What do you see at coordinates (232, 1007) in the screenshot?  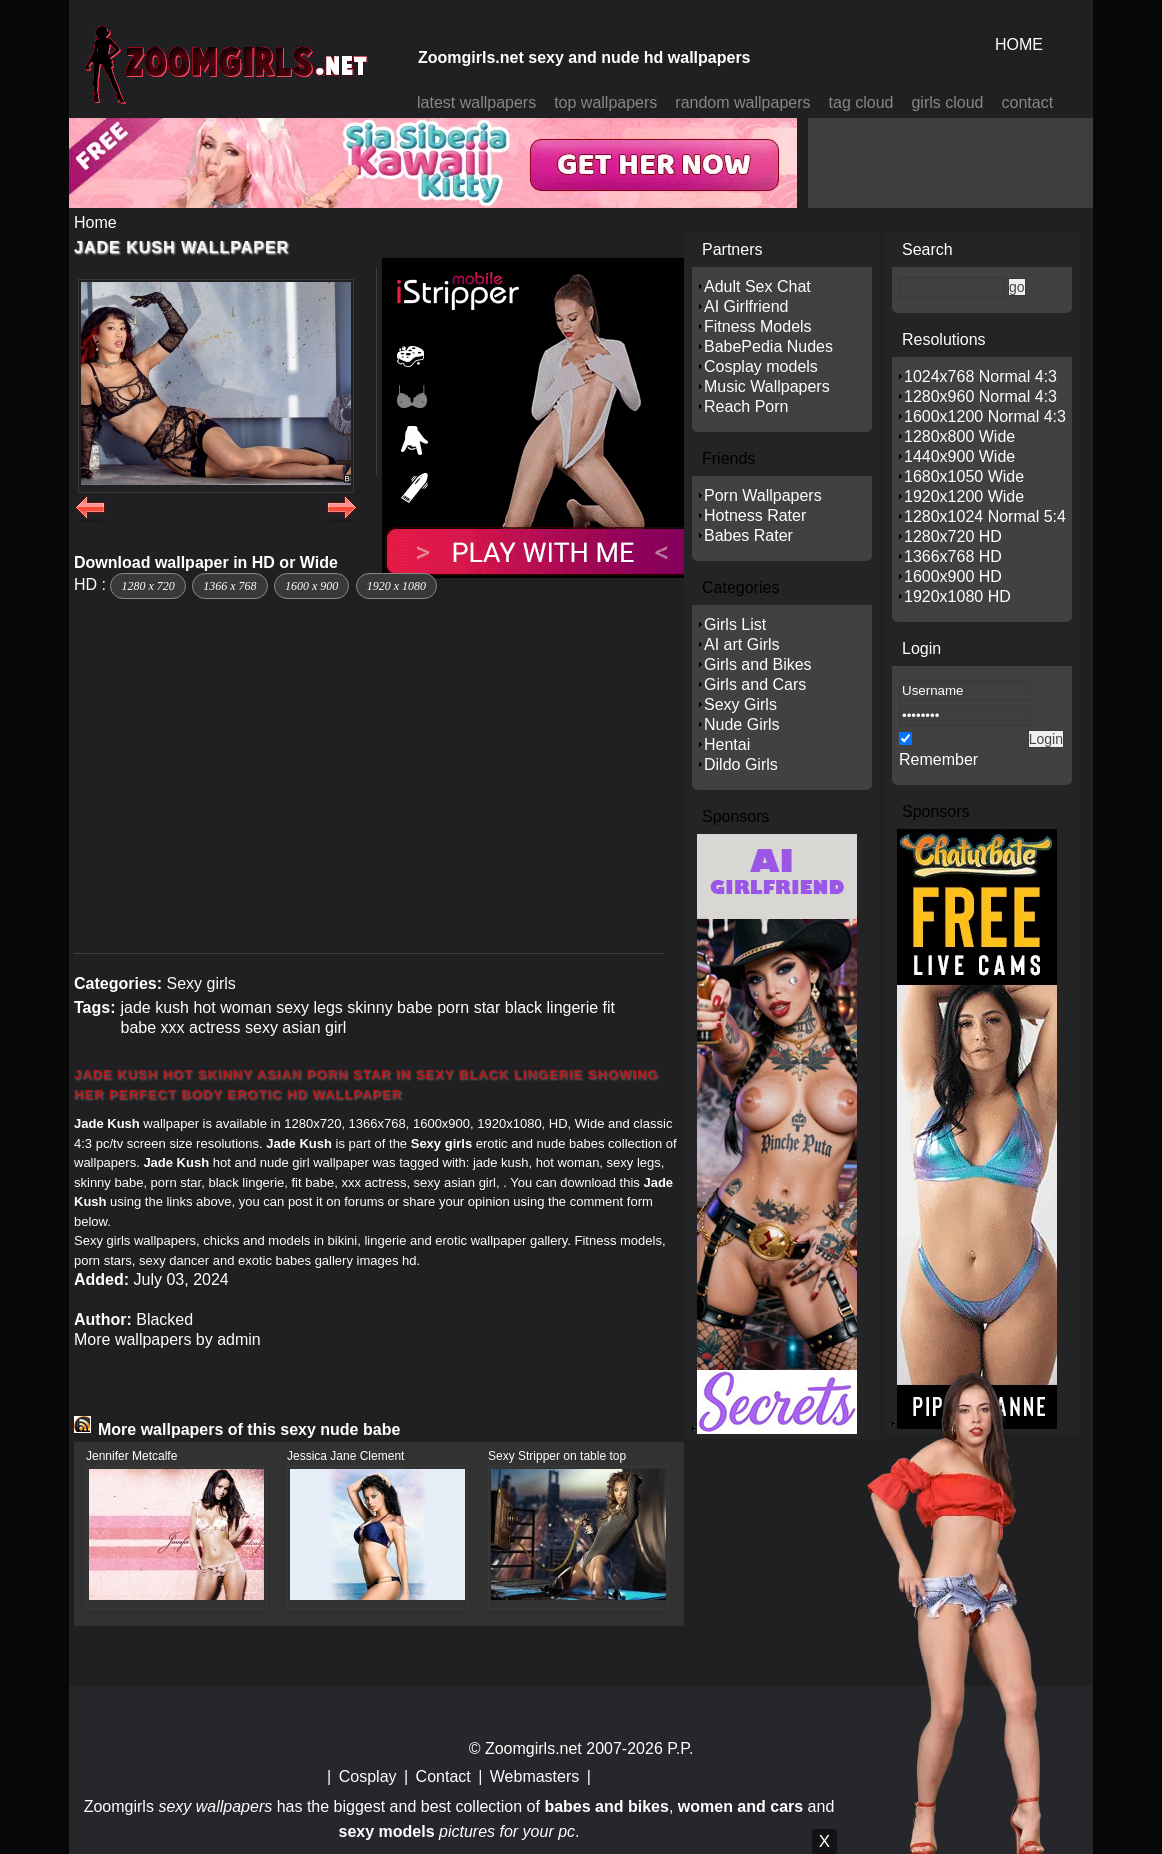 I see `hot woman` at bounding box center [232, 1007].